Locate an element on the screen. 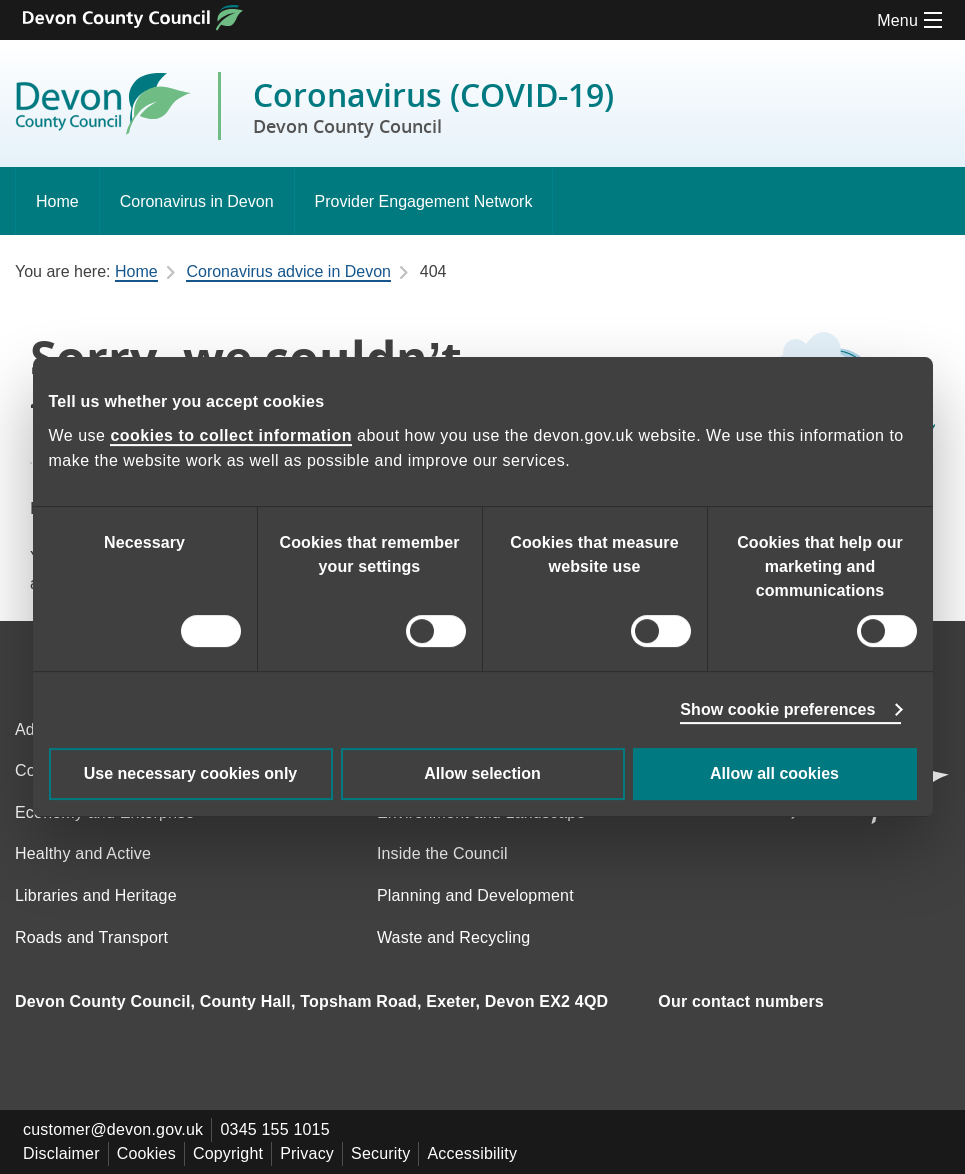 This screenshot has width=965, height=1174. Libraries and Heritage is located at coordinates (96, 895).